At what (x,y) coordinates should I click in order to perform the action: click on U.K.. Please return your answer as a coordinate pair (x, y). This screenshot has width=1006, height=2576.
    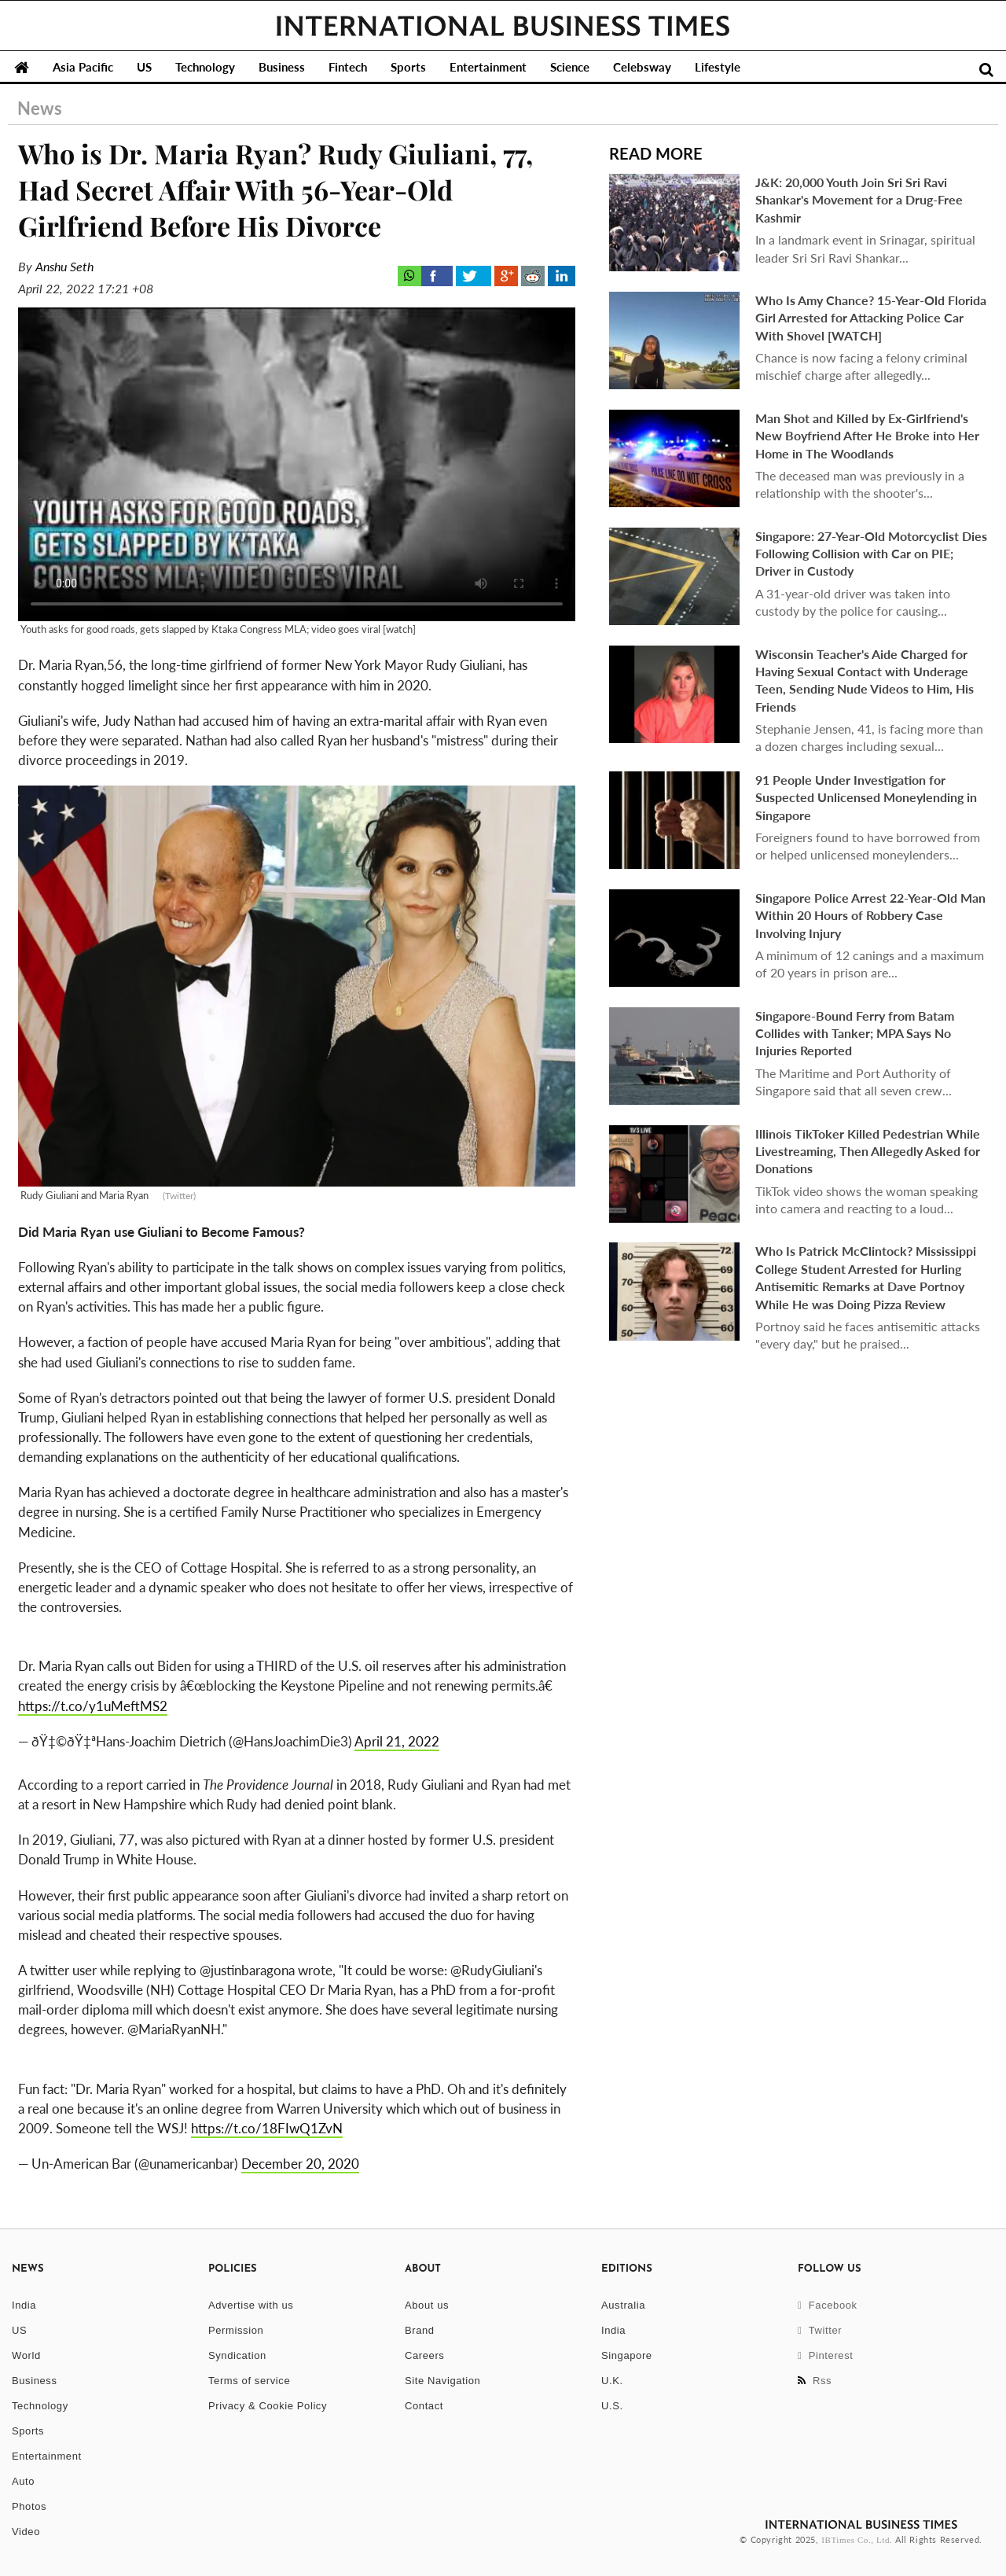
    Looking at the image, I should click on (612, 2380).